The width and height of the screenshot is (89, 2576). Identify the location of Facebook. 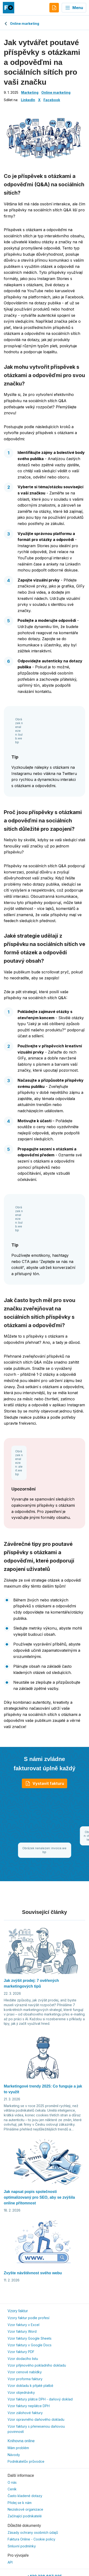
(51, 100).